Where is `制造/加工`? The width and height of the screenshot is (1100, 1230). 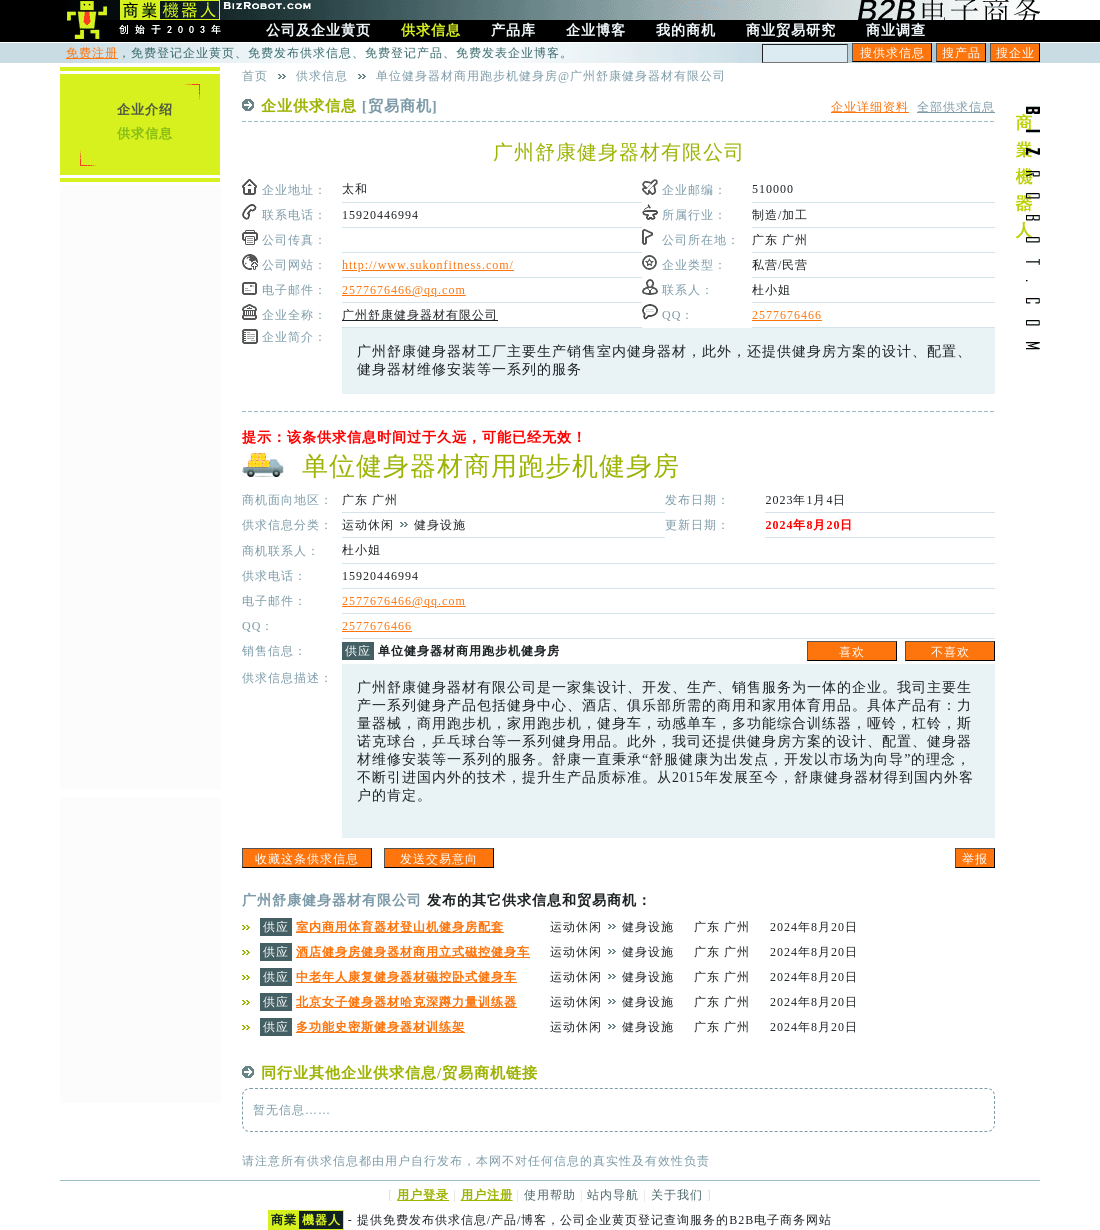
制造/加工 is located at coordinates (780, 215).